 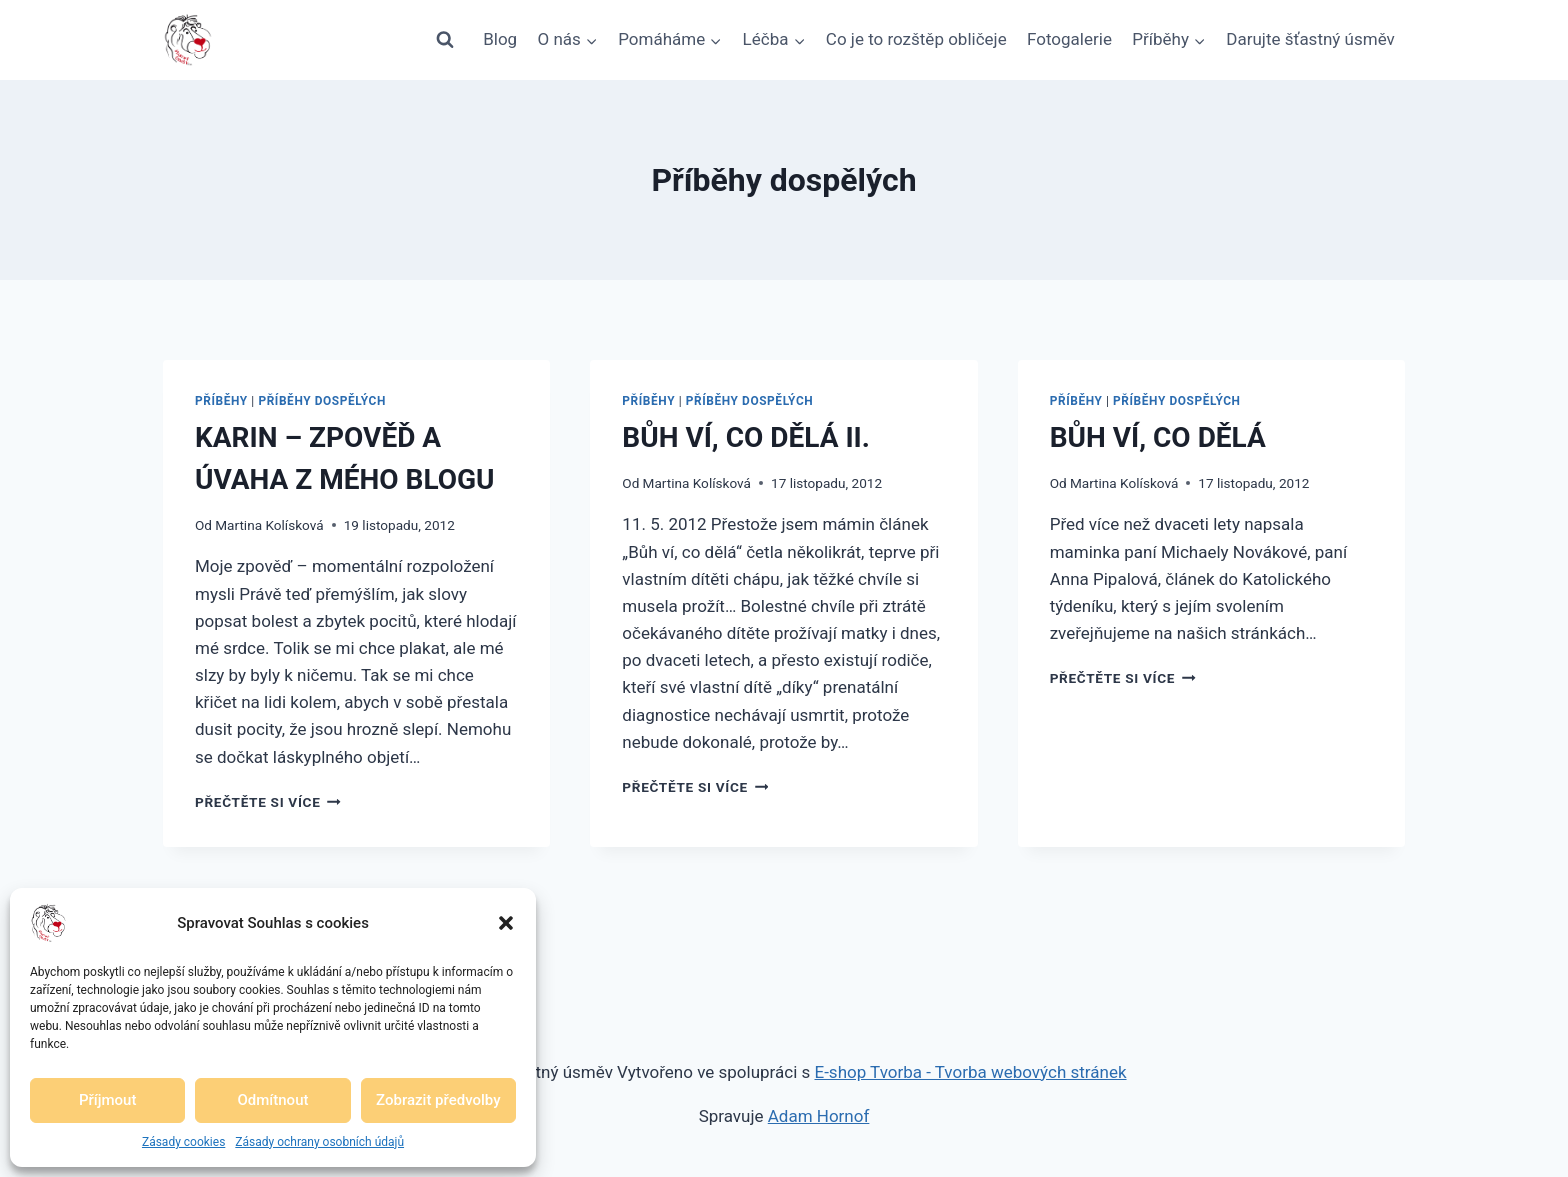 What do you see at coordinates (445, 40) in the screenshot?
I see `[Zobrazit vyhledávací formulář]` at bounding box center [445, 40].